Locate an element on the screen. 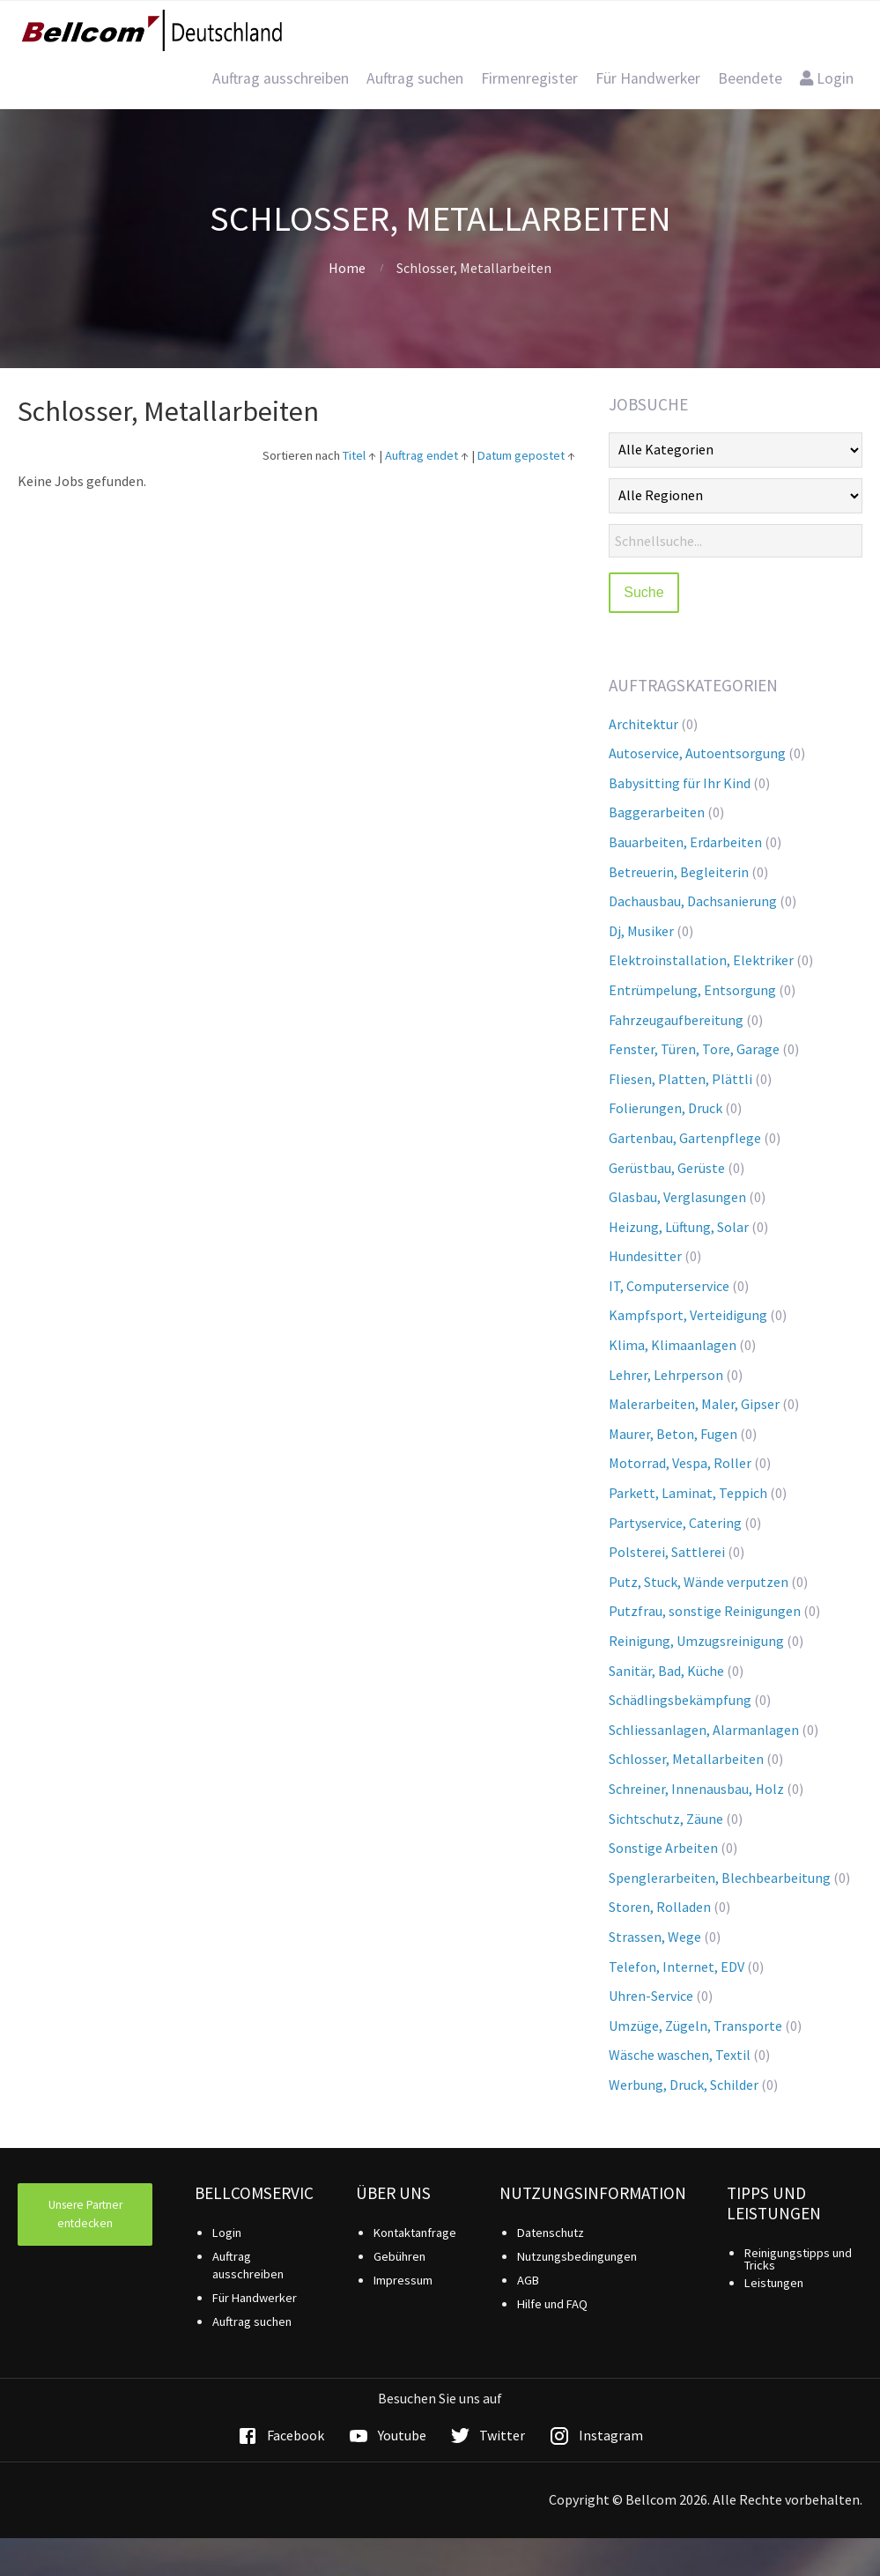 This screenshot has height=2576, width=880. Gartenbau, Gartenpflege is located at coordinates (685, 1138).